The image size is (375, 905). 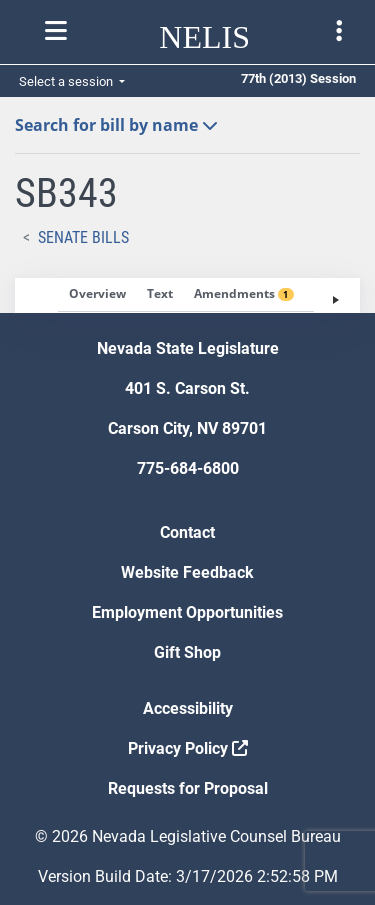 I want to click on Privacy Policy, so click(x=188, y=748).